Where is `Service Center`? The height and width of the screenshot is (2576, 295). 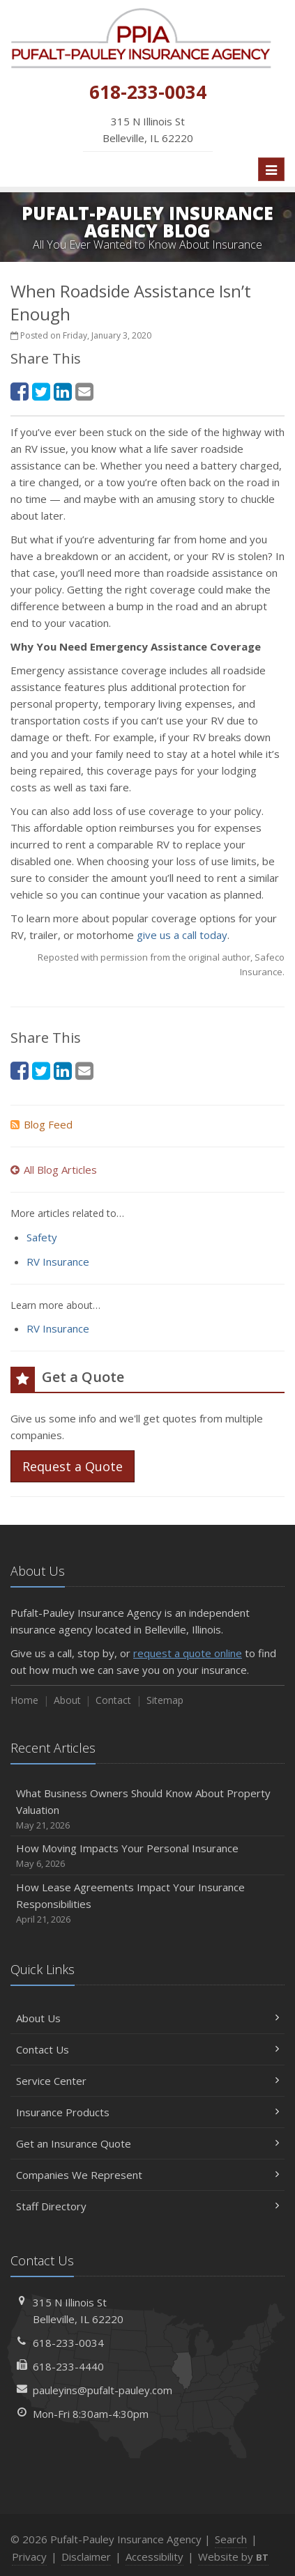
Service Center is located at coordinates (147, 2081).